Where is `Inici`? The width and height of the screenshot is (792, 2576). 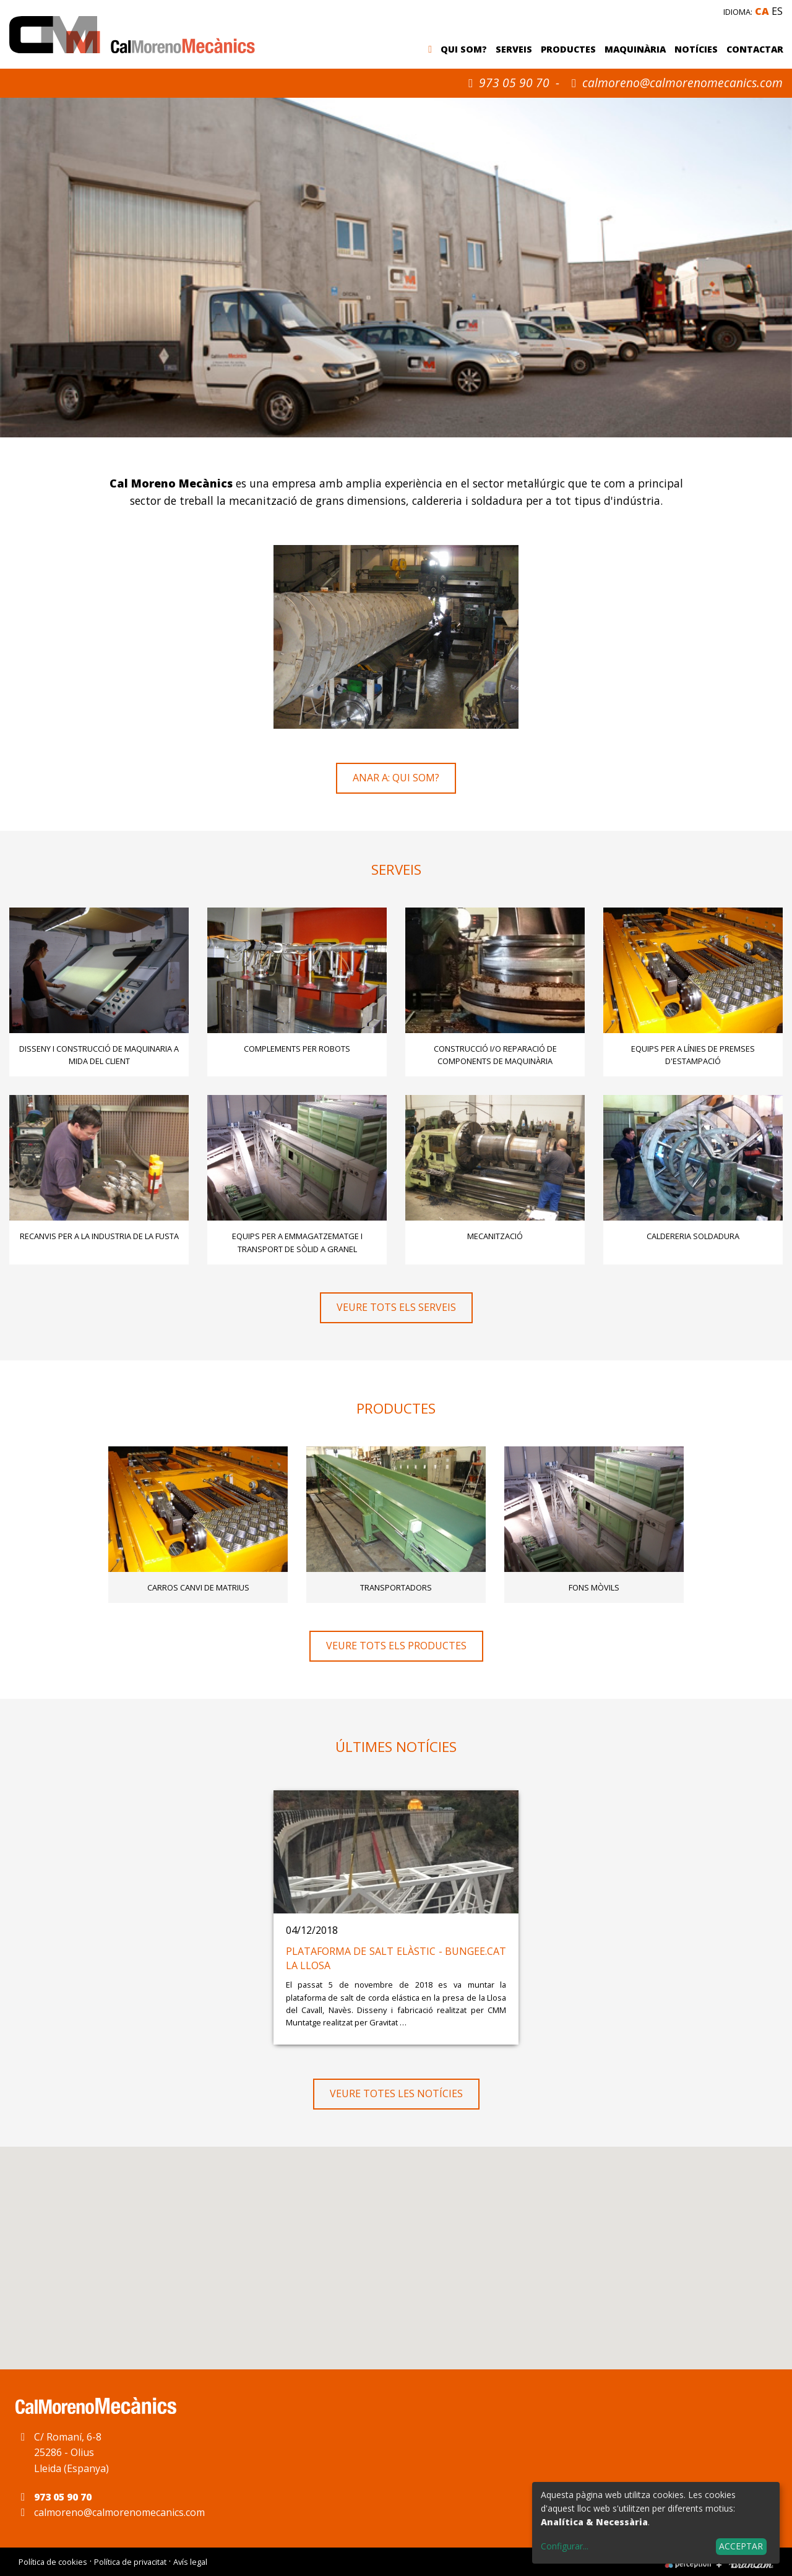
Inici is located at coordinates (433, 50).